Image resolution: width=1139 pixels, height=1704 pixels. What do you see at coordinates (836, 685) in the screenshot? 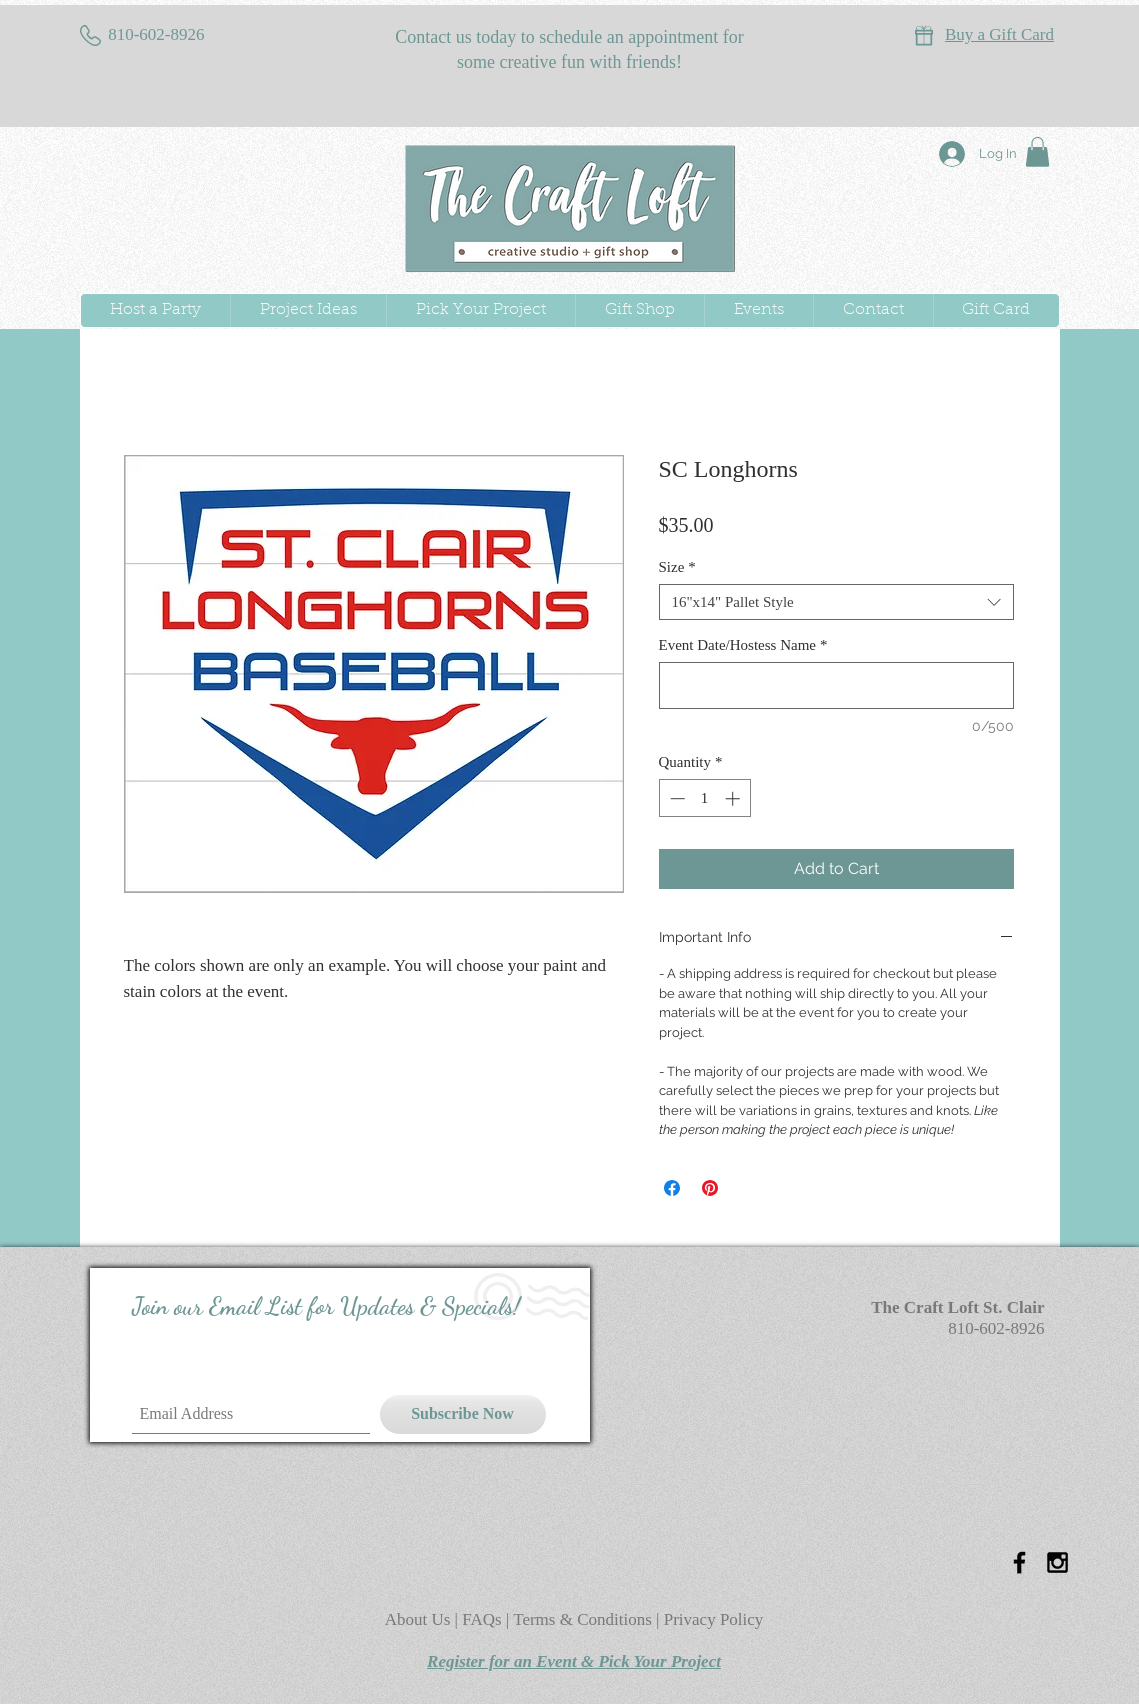
I see `[Event Date/Hostess Name]` at bounding box center [836, 685].